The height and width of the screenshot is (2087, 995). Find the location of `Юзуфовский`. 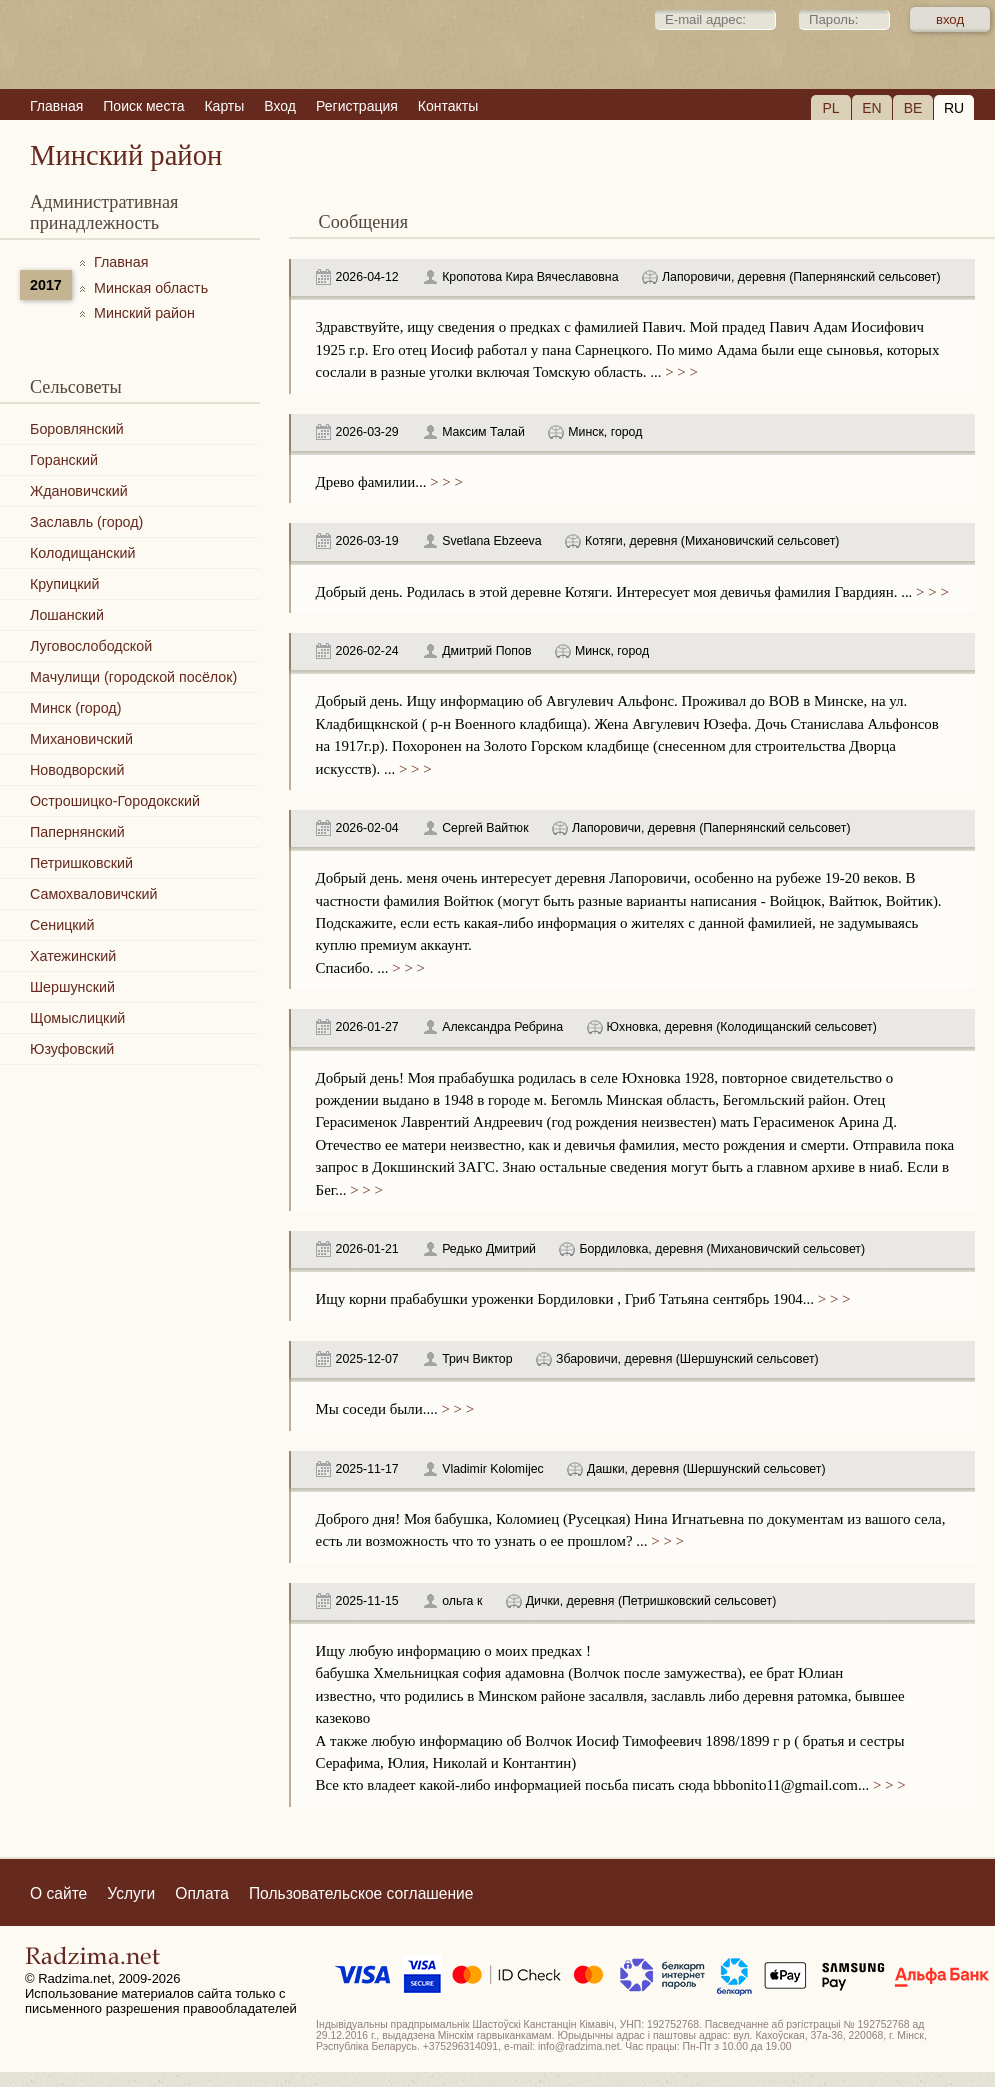

Юзуфовский is located at coordinates (72, 1049).